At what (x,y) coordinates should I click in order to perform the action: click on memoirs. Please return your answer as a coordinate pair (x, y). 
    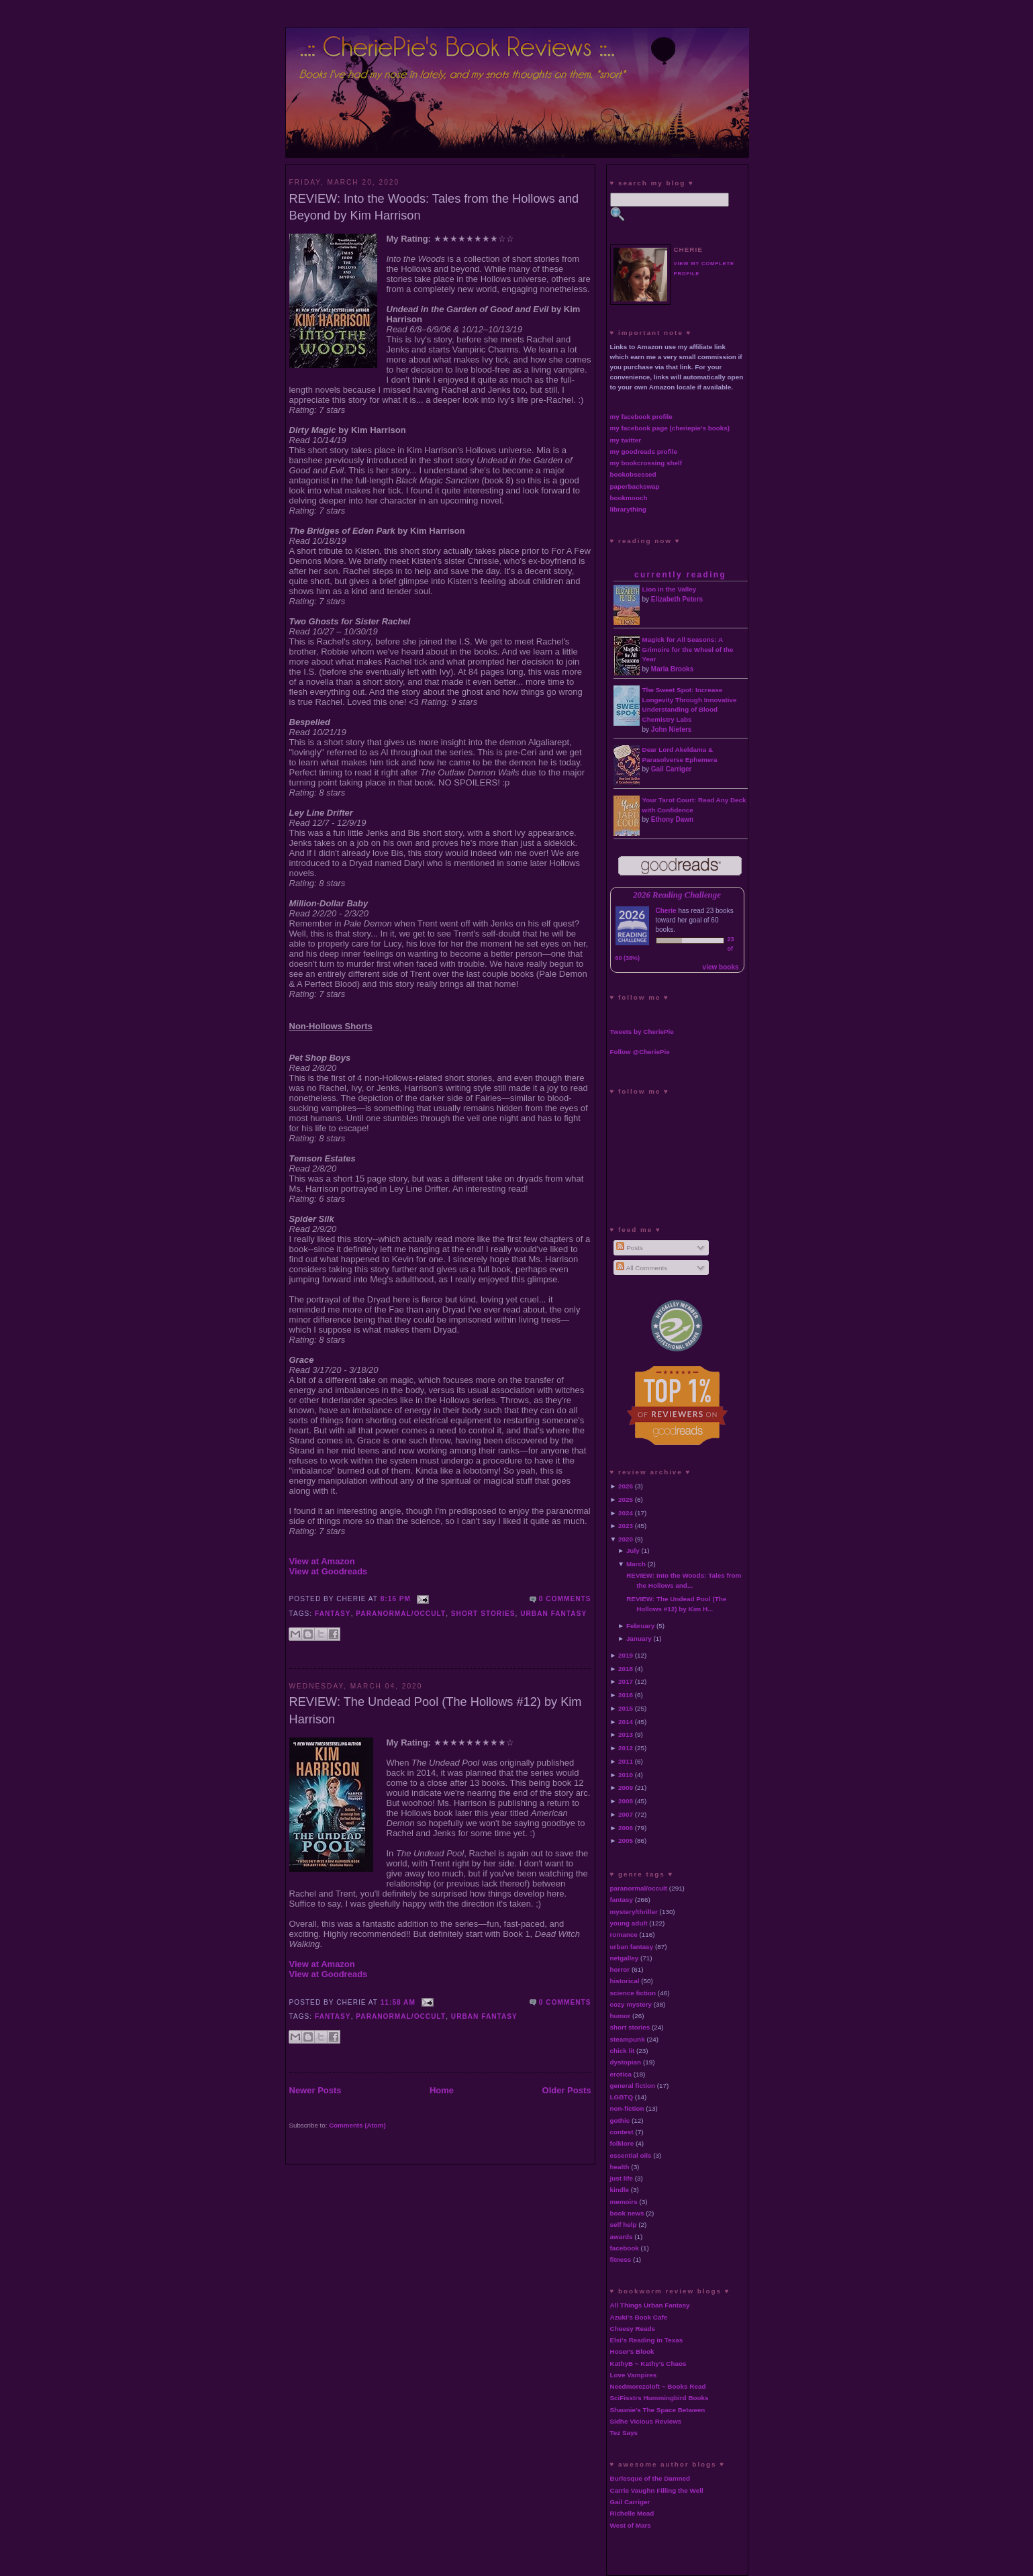
    Looking at the image, I should click on (624, 2201).